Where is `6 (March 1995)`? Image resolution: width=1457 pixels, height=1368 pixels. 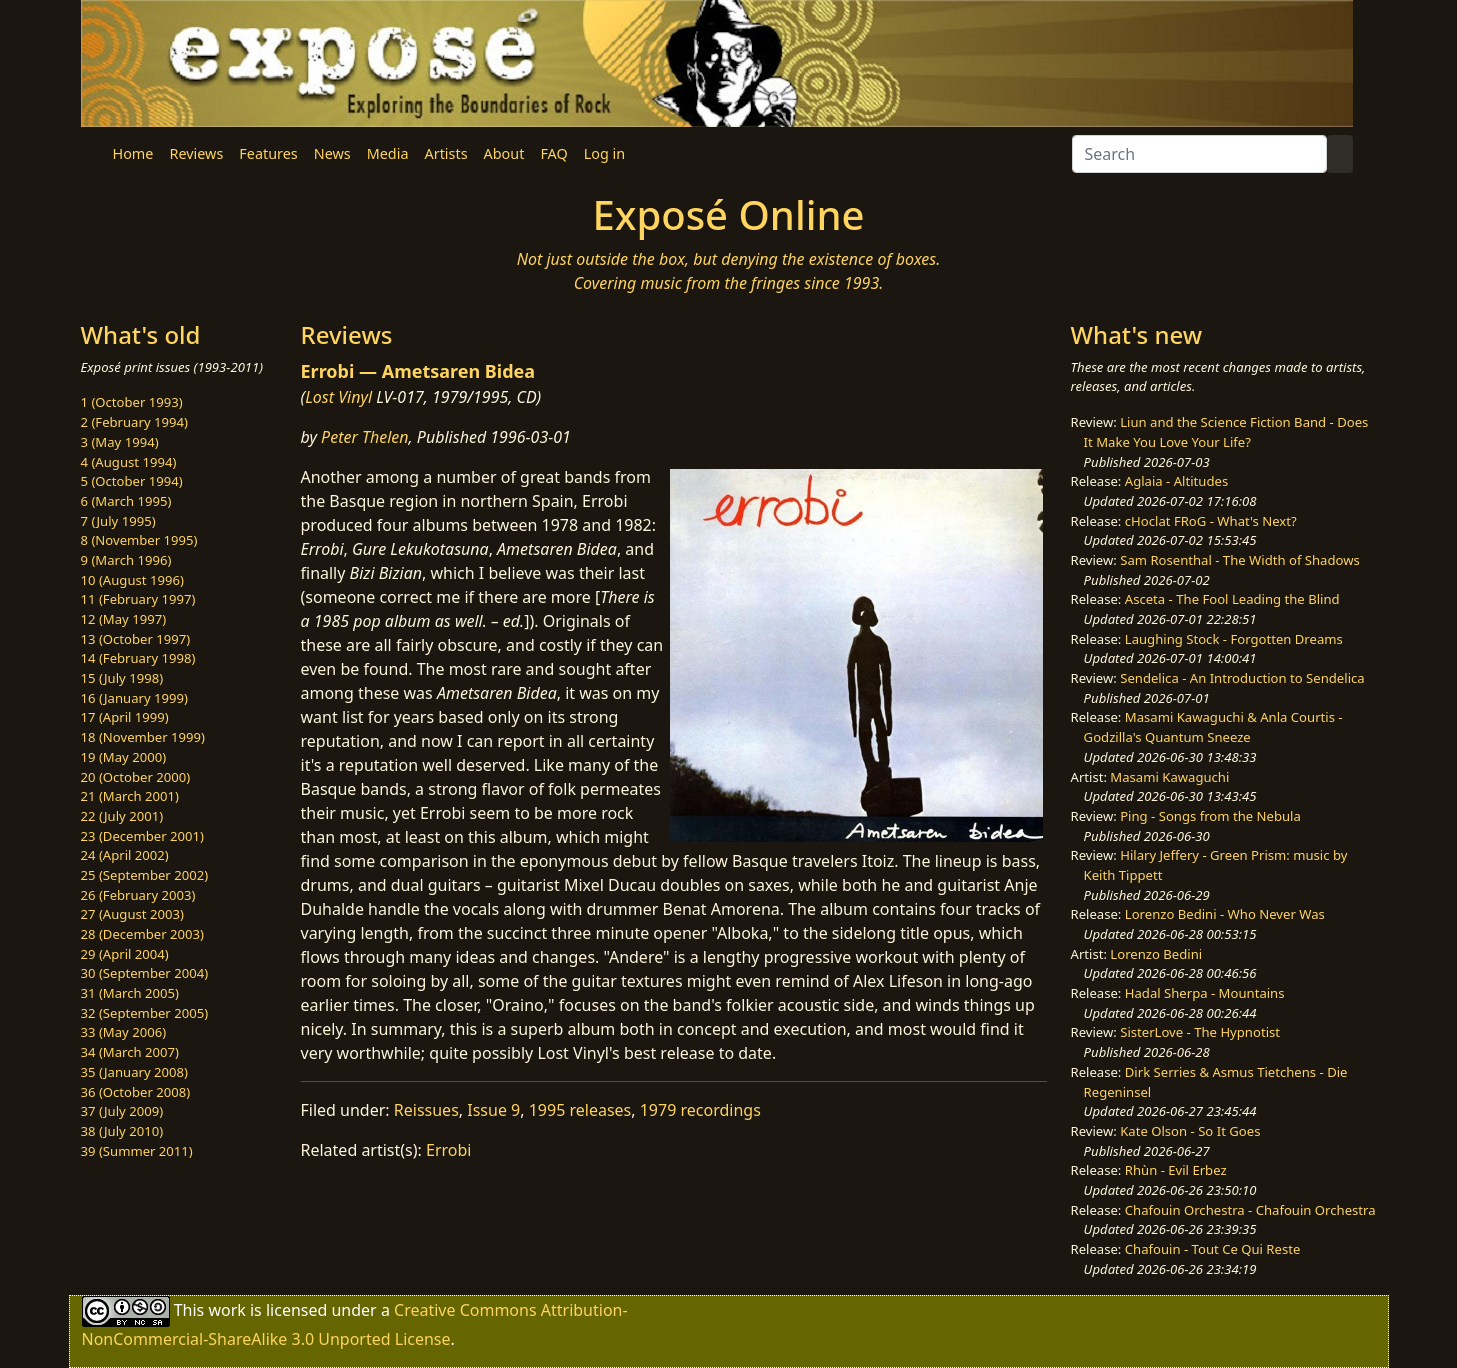
6 (March 1995) is located at coordinates (126, 501).